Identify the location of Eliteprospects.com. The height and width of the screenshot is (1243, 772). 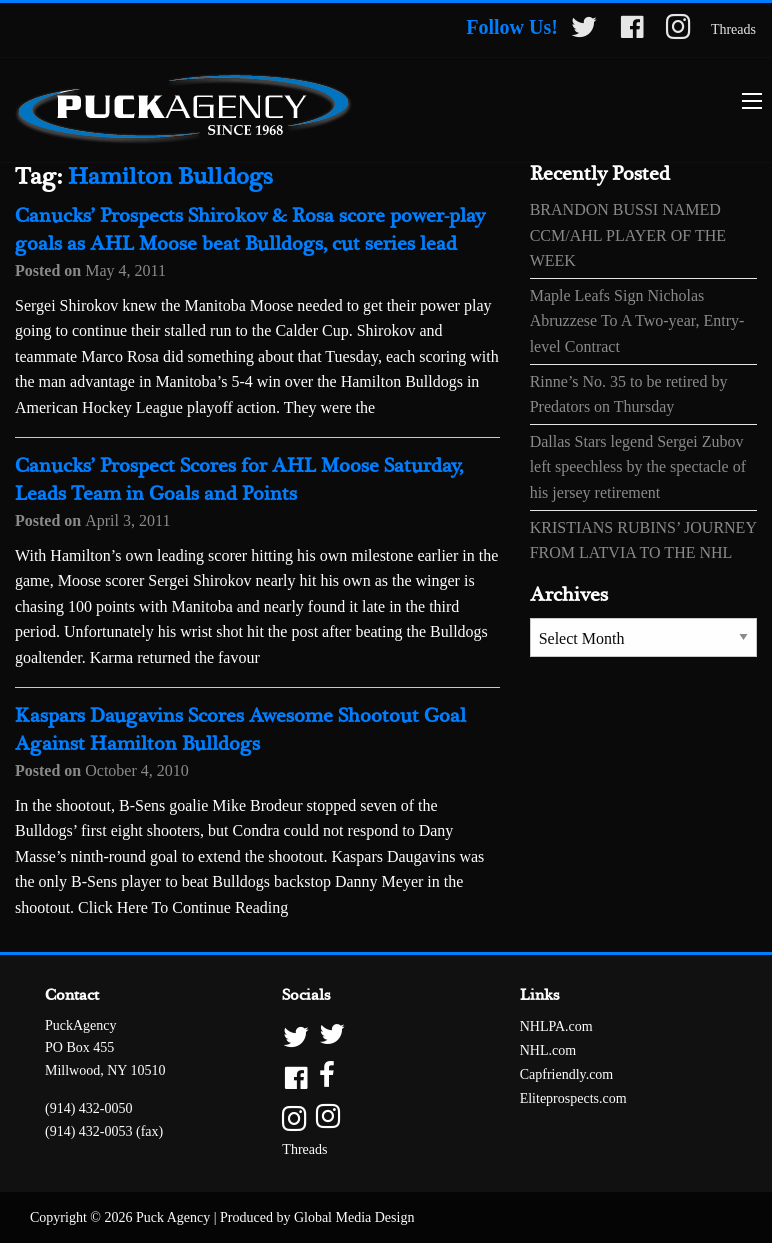
(573, 1098).